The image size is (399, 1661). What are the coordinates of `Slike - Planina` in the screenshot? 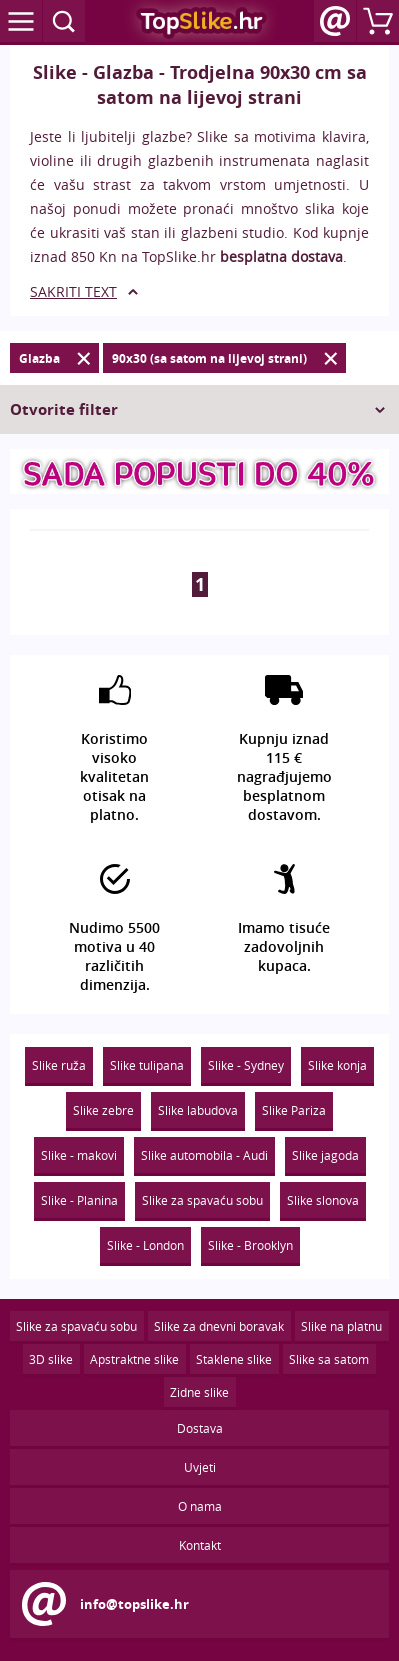 It's located at (79, 1200).